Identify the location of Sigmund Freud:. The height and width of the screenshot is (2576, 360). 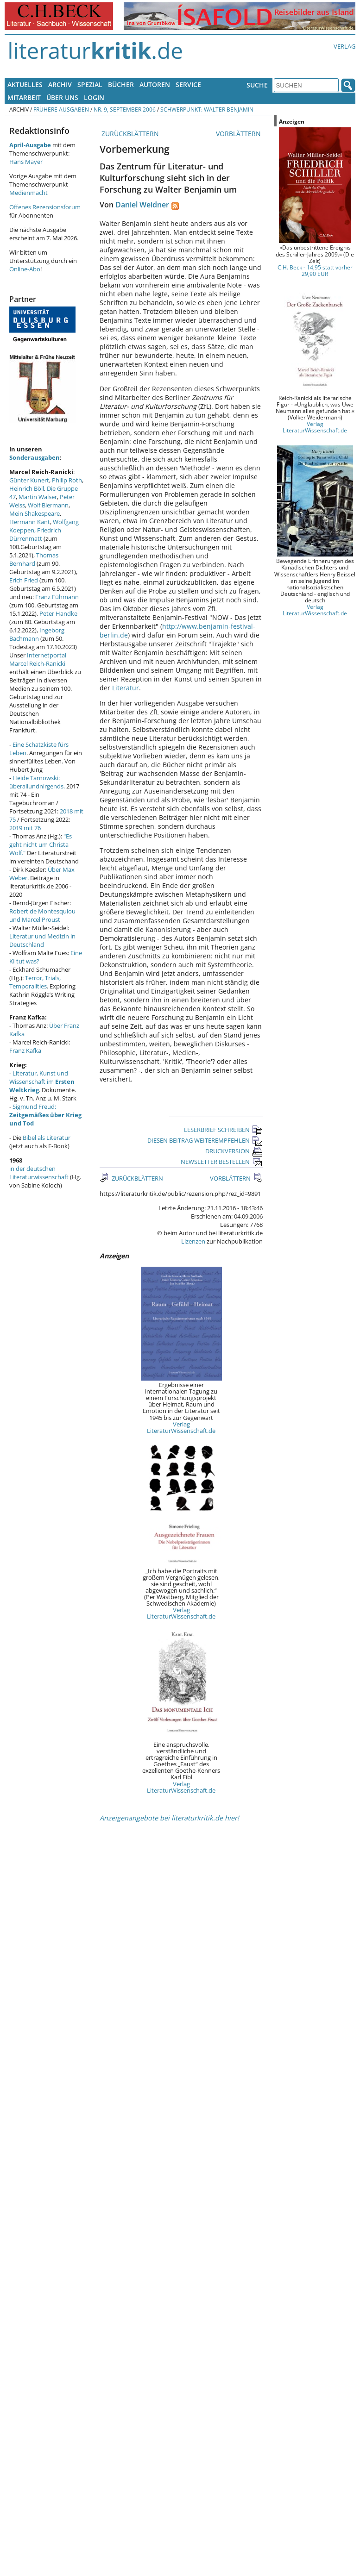
(45, 1114).